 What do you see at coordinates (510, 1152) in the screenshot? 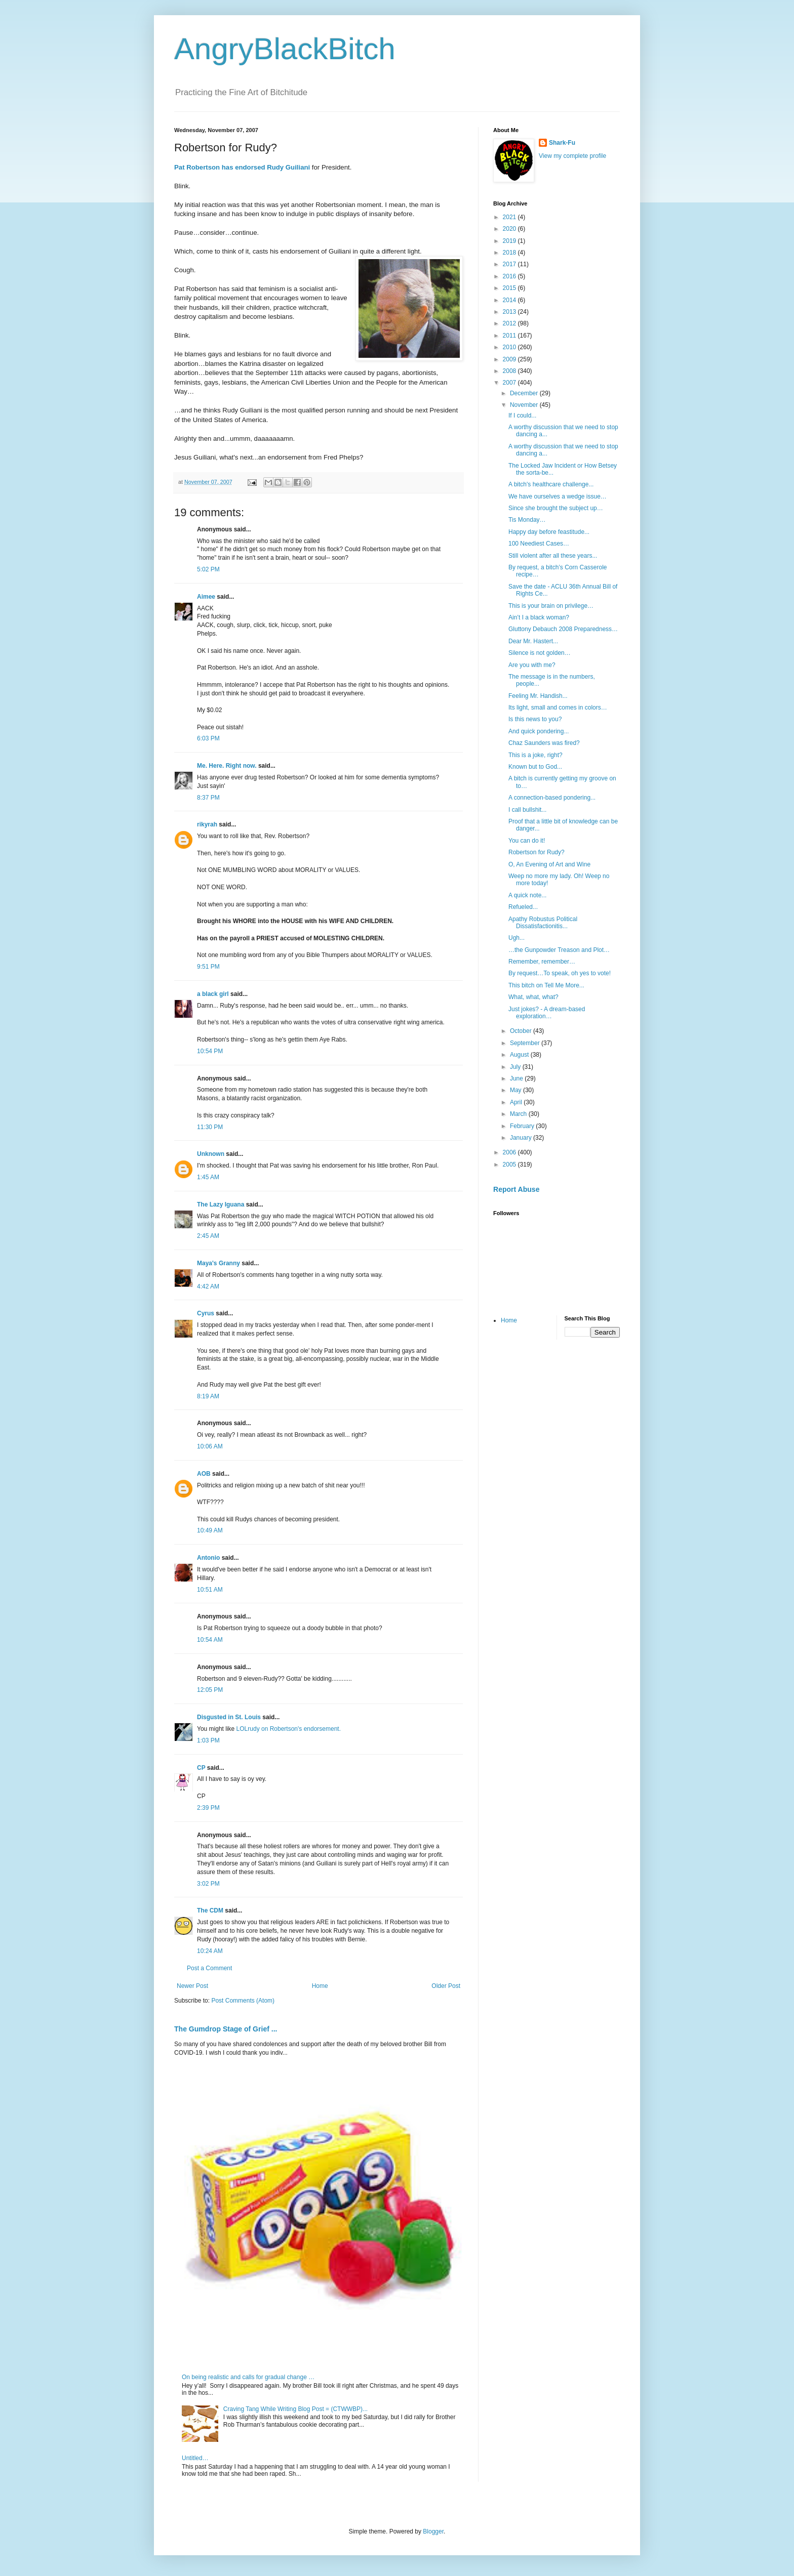
I see `2006` at bounding box center [510, 1152].